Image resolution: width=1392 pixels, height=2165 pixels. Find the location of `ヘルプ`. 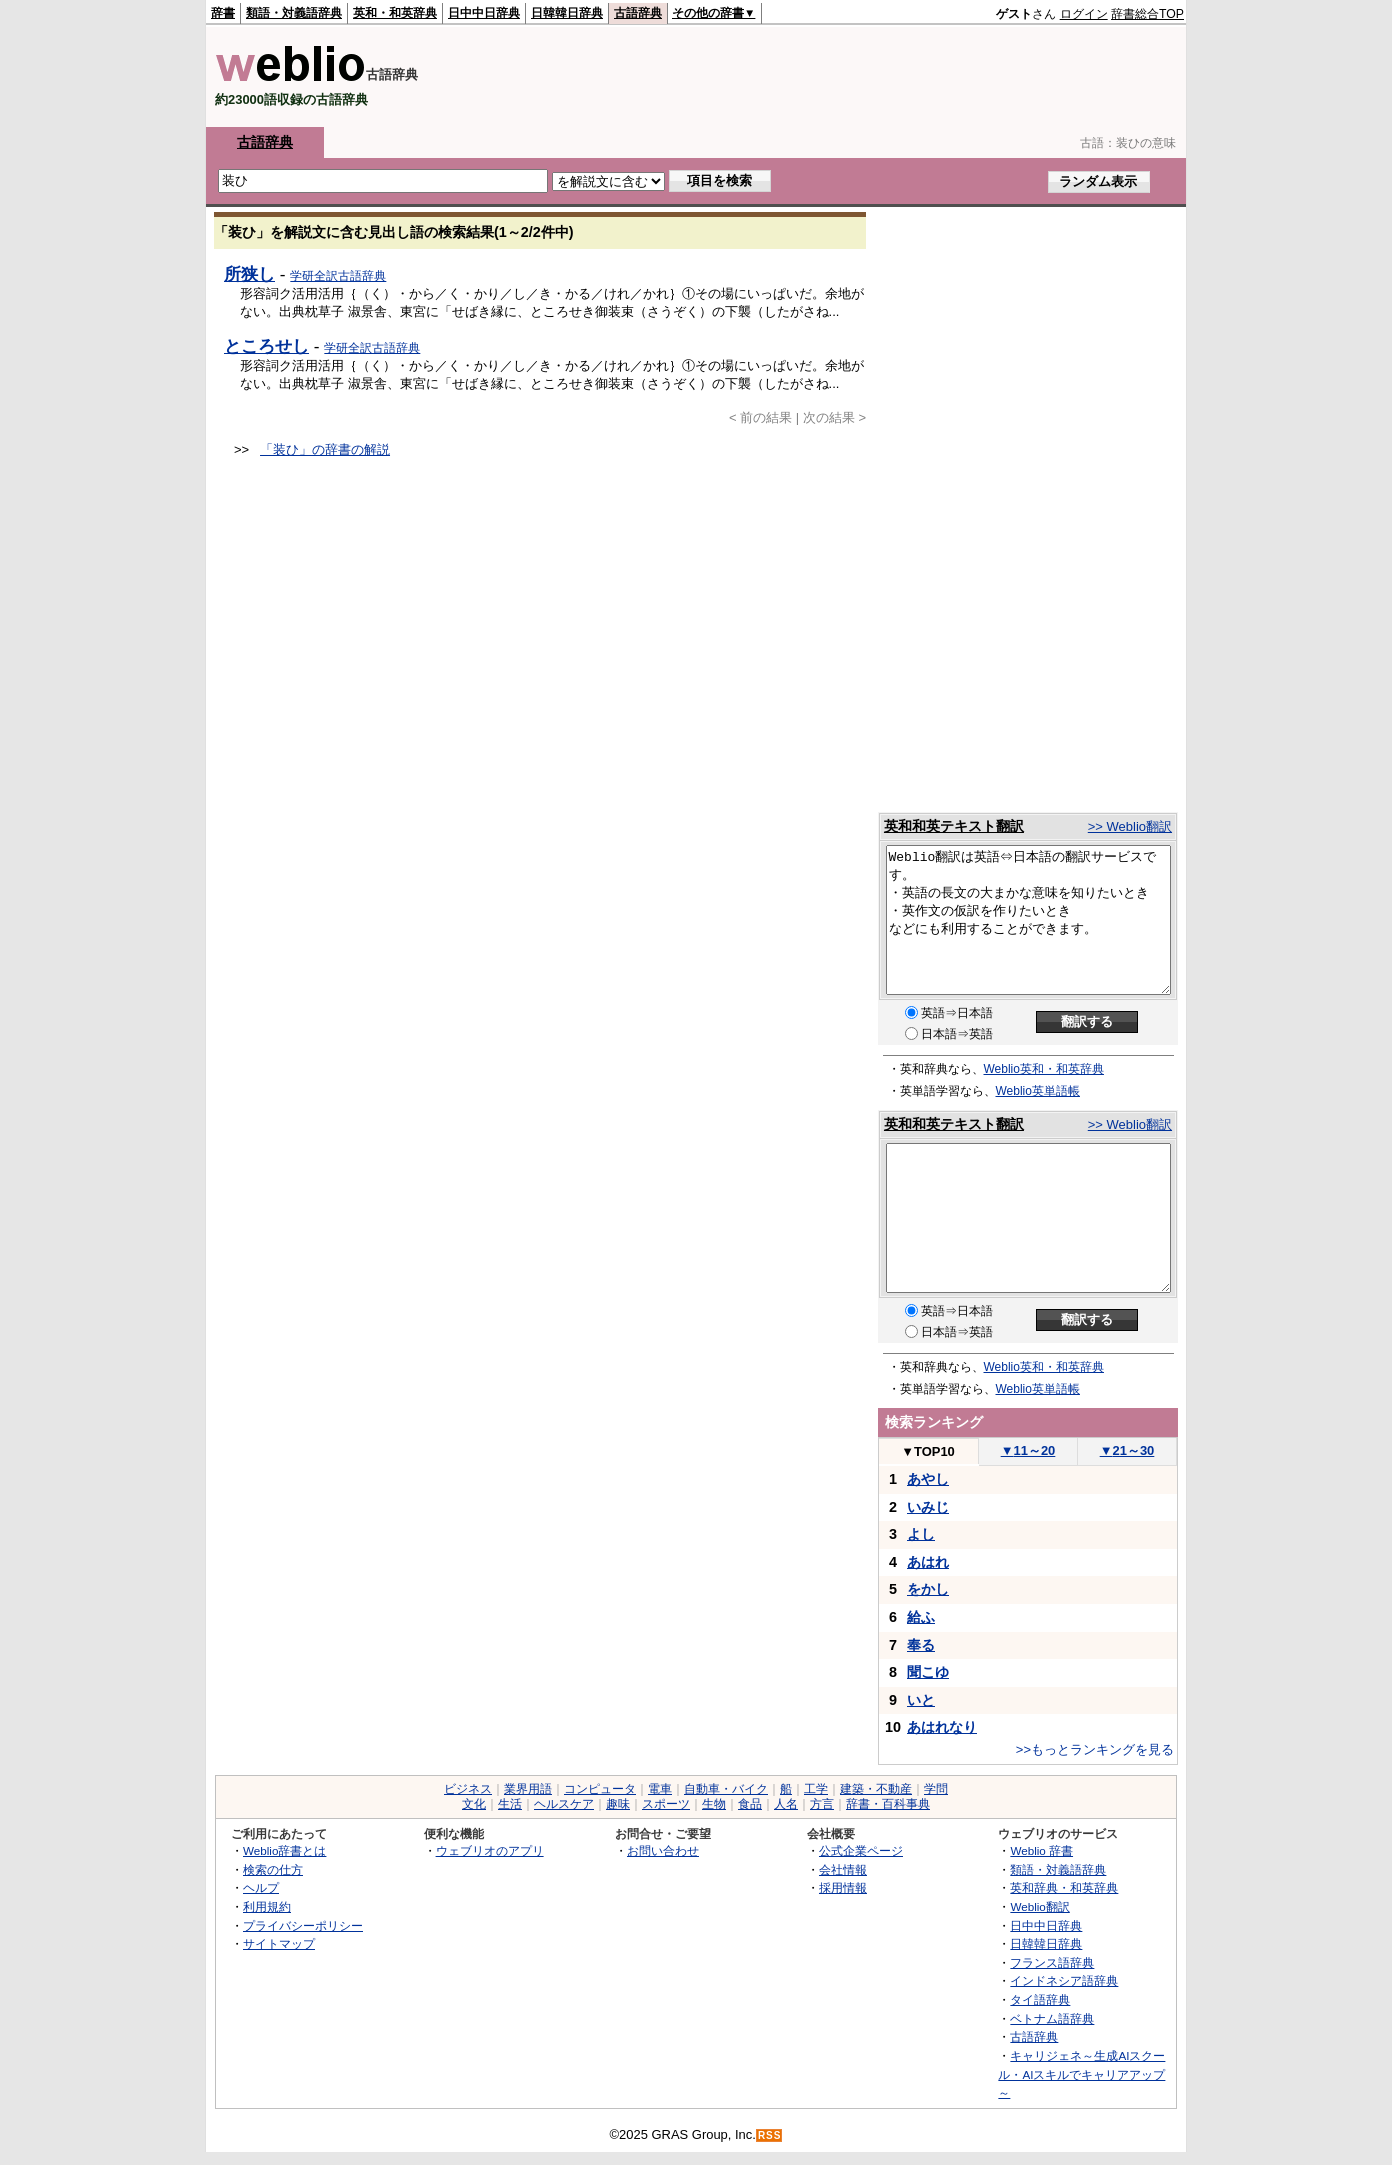

ヘルプ is located at coordinates (261, 1887).